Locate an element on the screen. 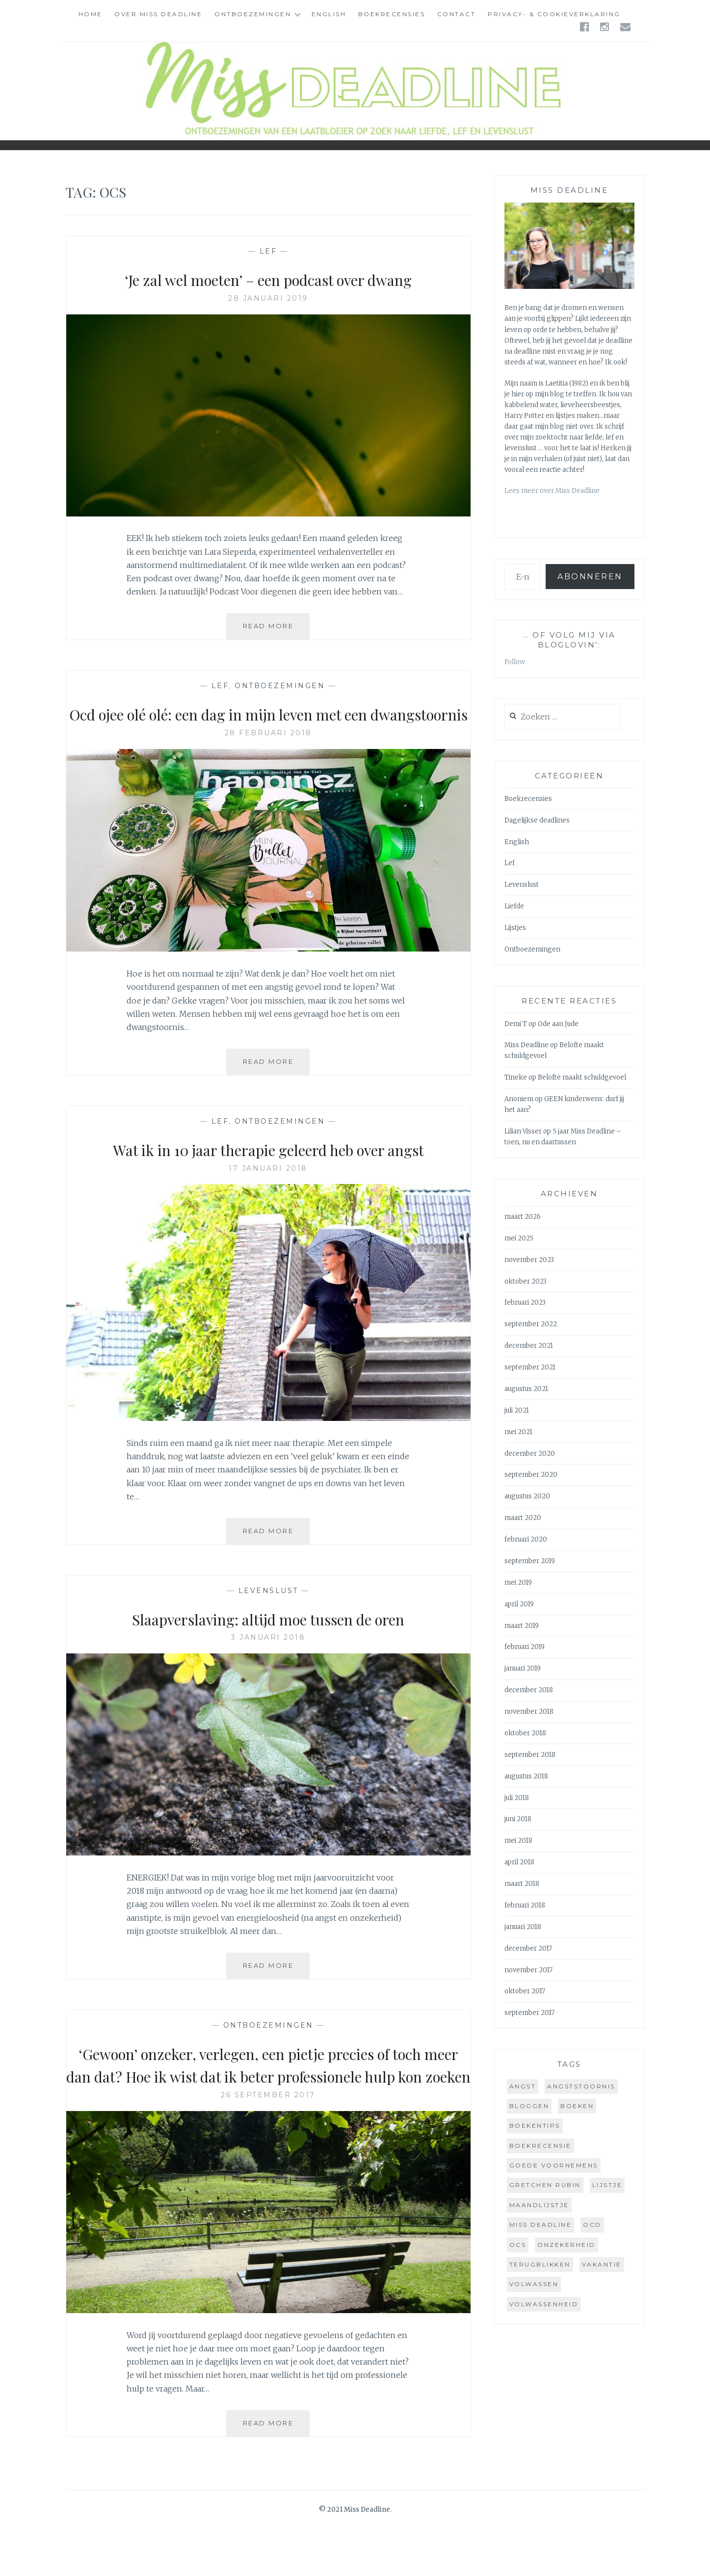 The image size is (710, 2576). maart 2019 is located at coordinates (521, 1626).